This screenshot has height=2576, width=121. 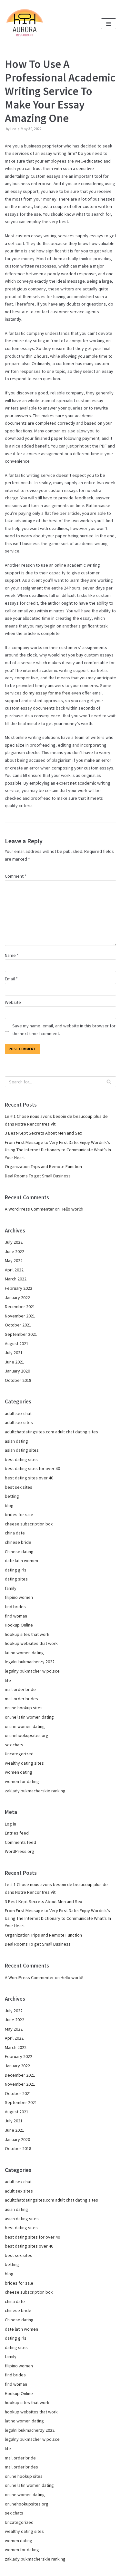 What do you see at coordinates (20, 1689) in the screenshot?
I see `mail order bride` at bounding box center [20, 1689].